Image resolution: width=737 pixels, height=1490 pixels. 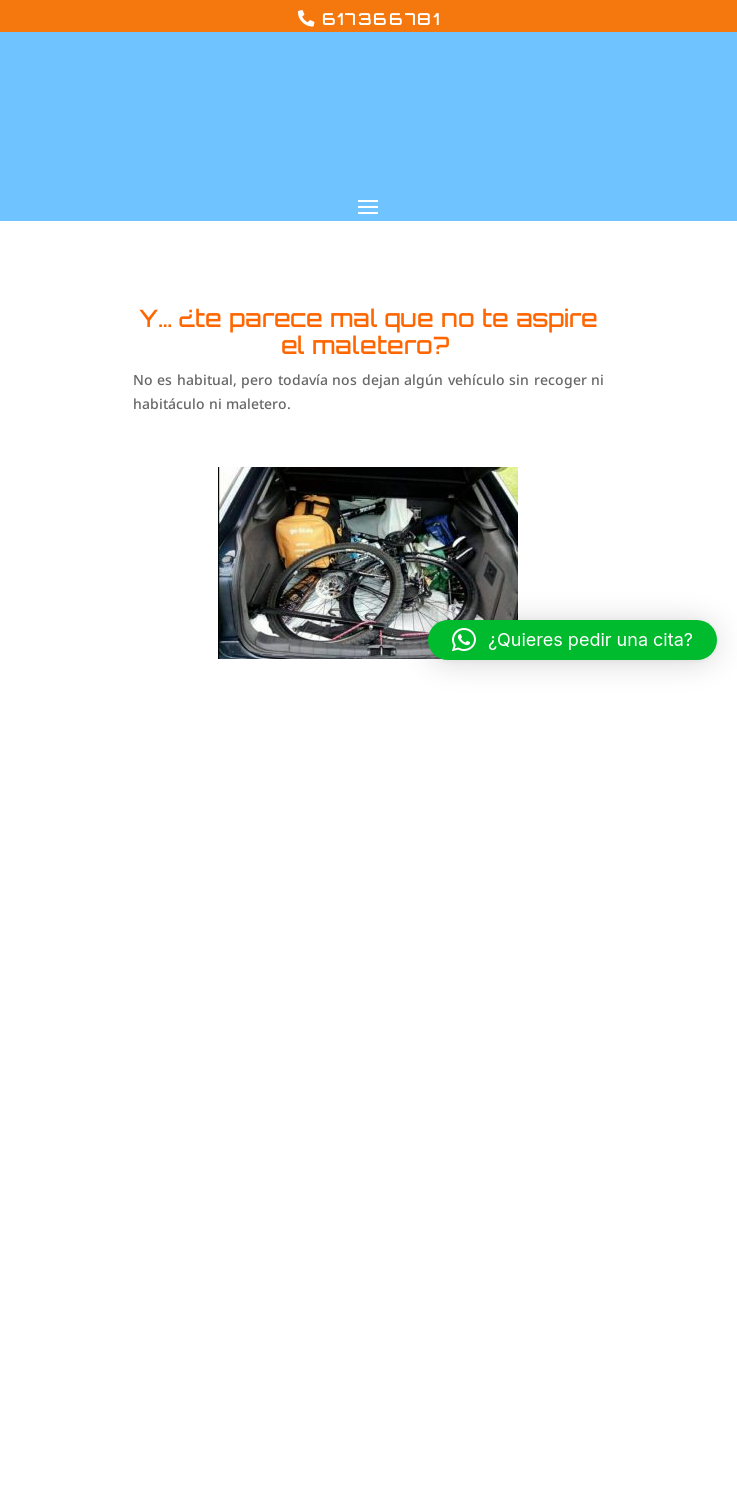 What do you see at coordinates (550, 982) in the screenshot?
I see `Aviso legal` at bounding box center [550, 982].